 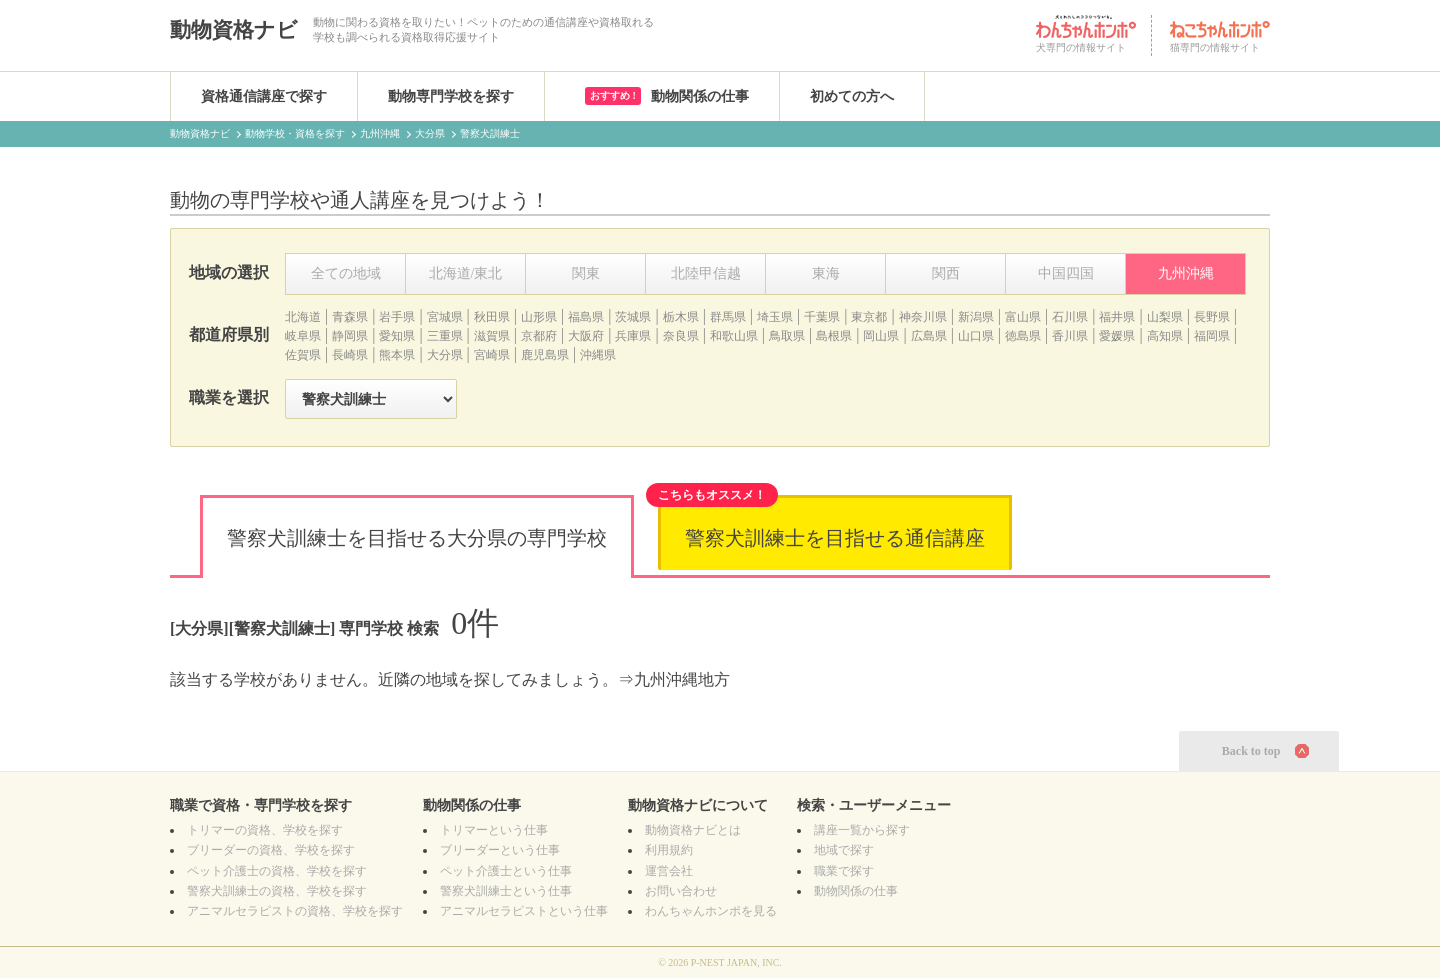 What do you see at coordinates (506, 891) in the screenshot?
I see `警察犬訓練士という仕事` at bounding box center [506, 891].